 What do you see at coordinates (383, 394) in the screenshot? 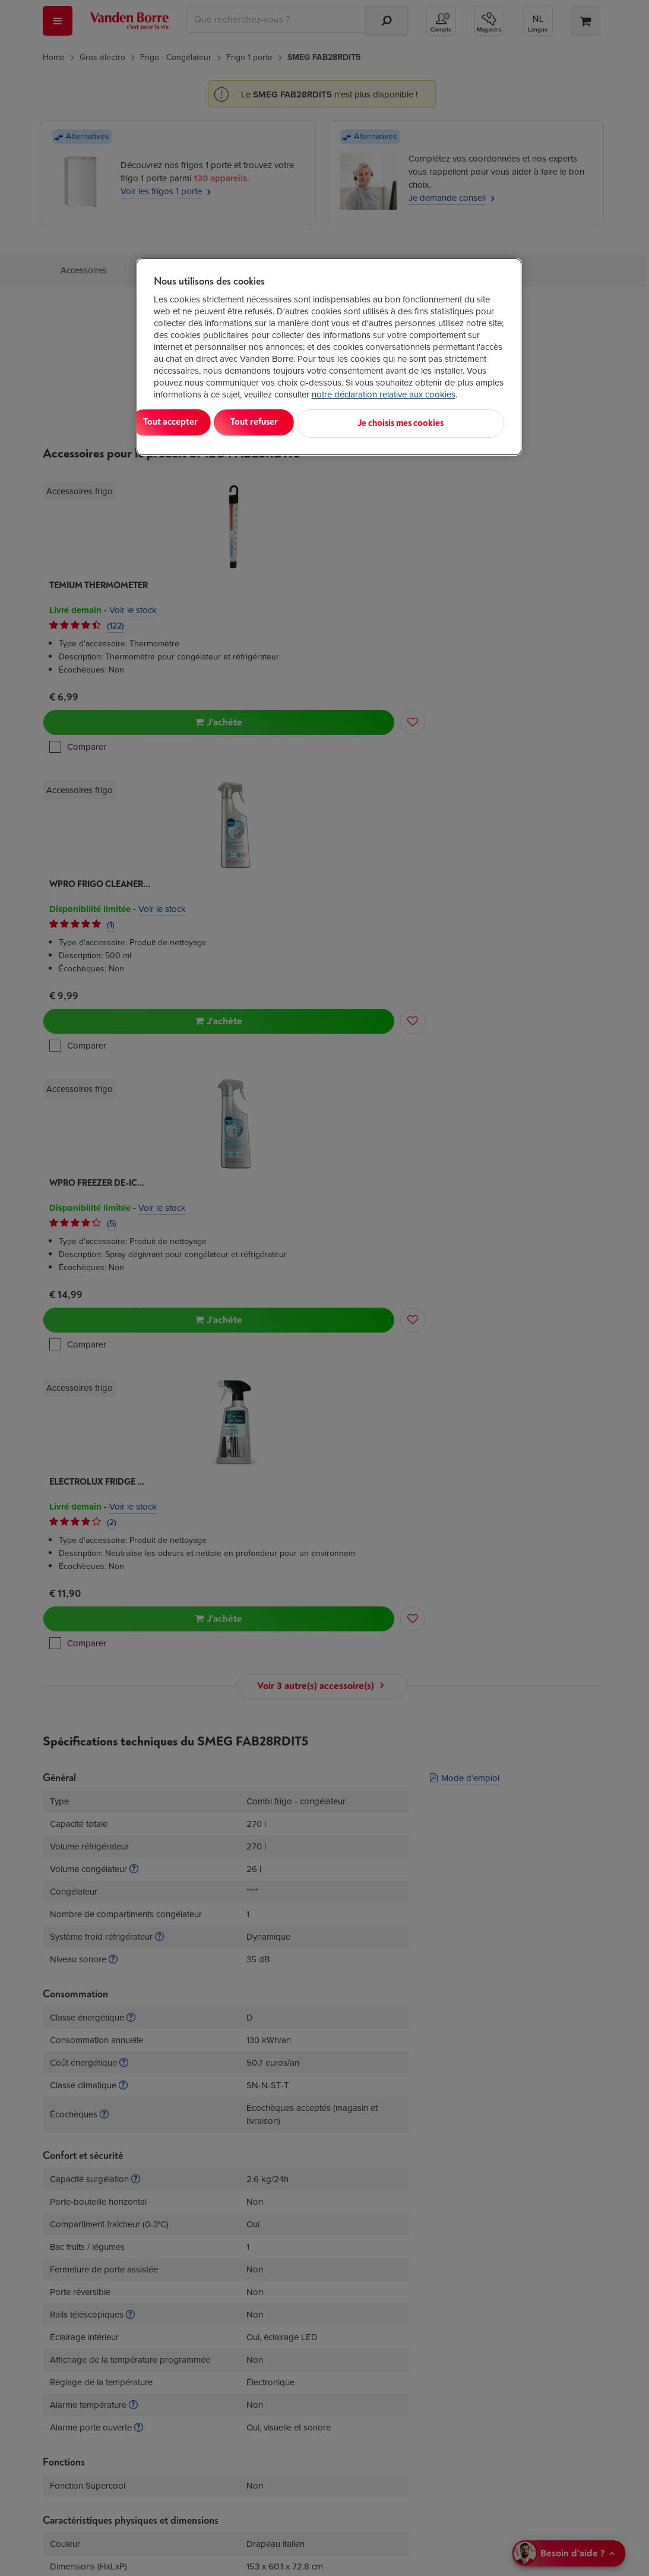
I see `notre déclaration relative aux cookies` at bounding box center [383, 394].